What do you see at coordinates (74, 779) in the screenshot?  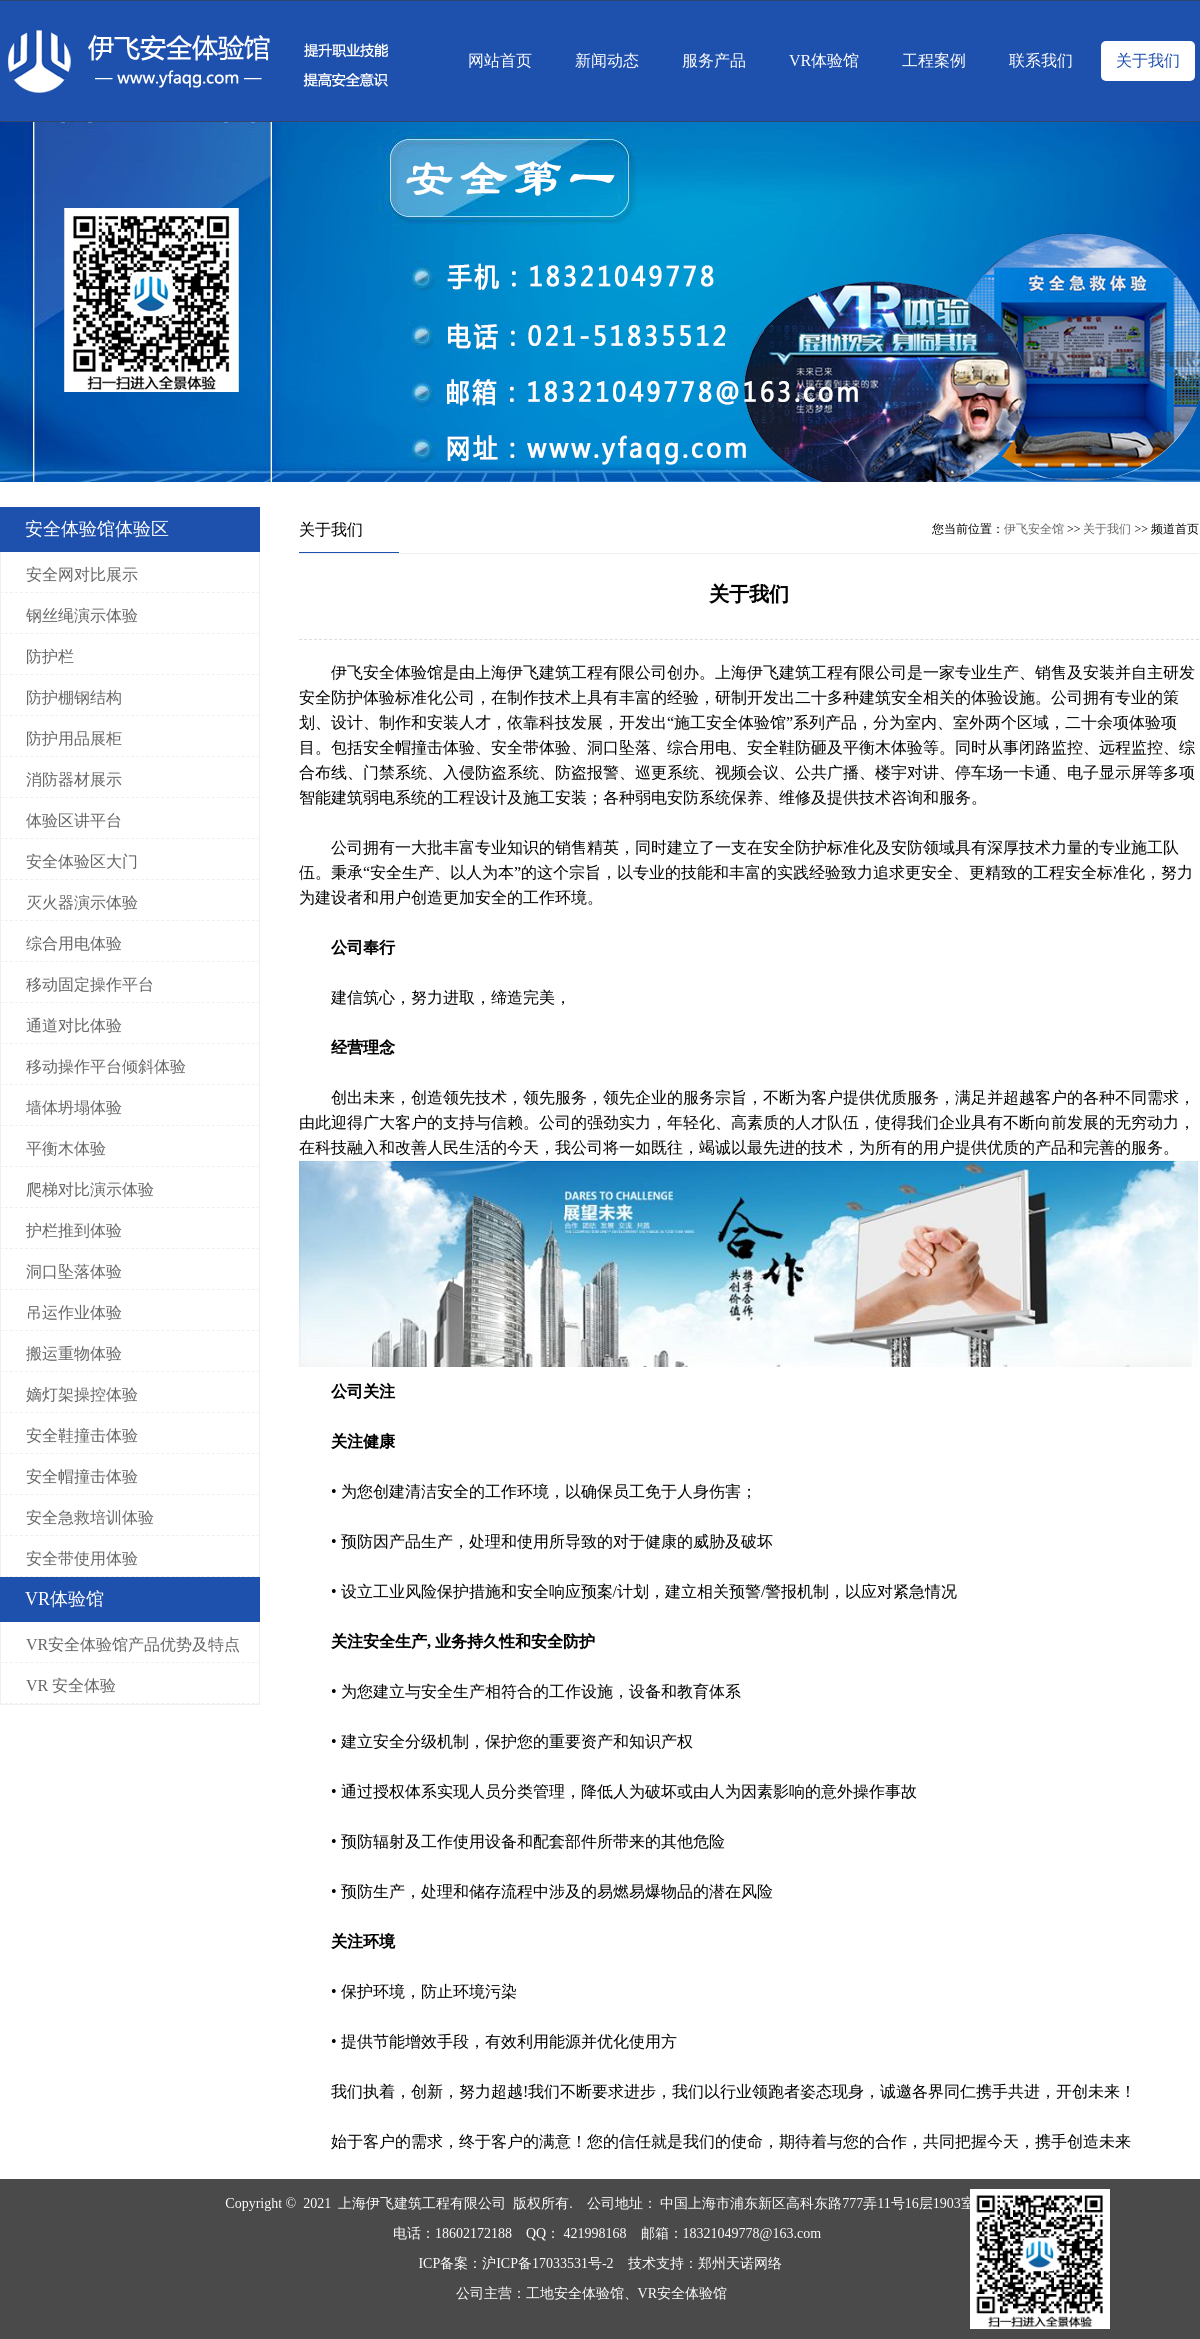 I see `消防器材展示` at bounding box center [74, 779].